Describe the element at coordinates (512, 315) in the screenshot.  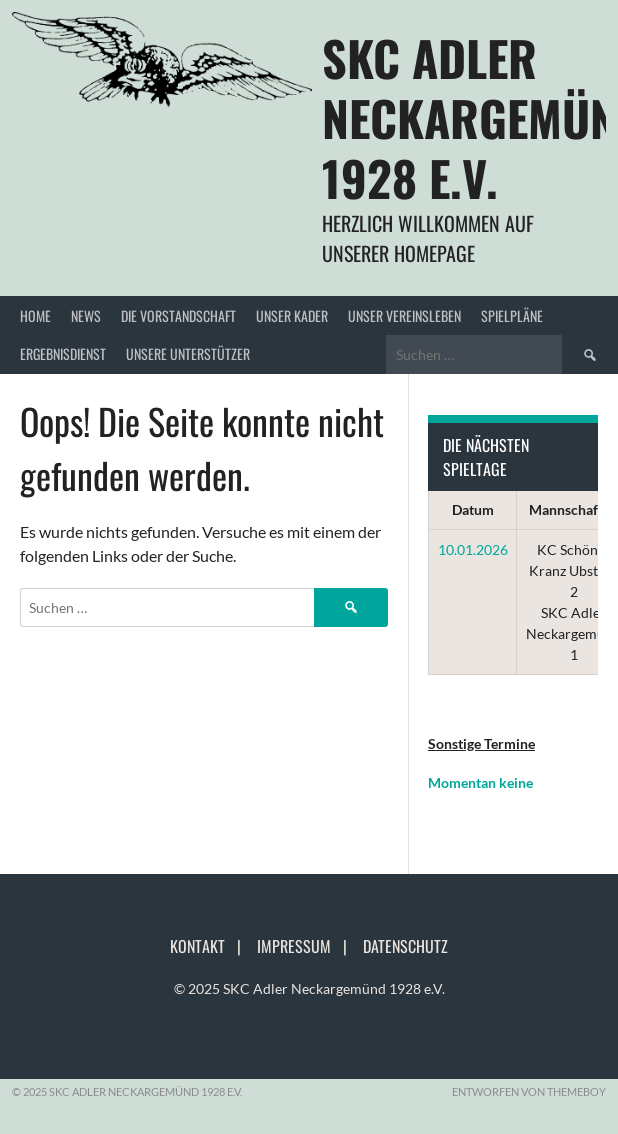
I see `Spielpläne` at that location.